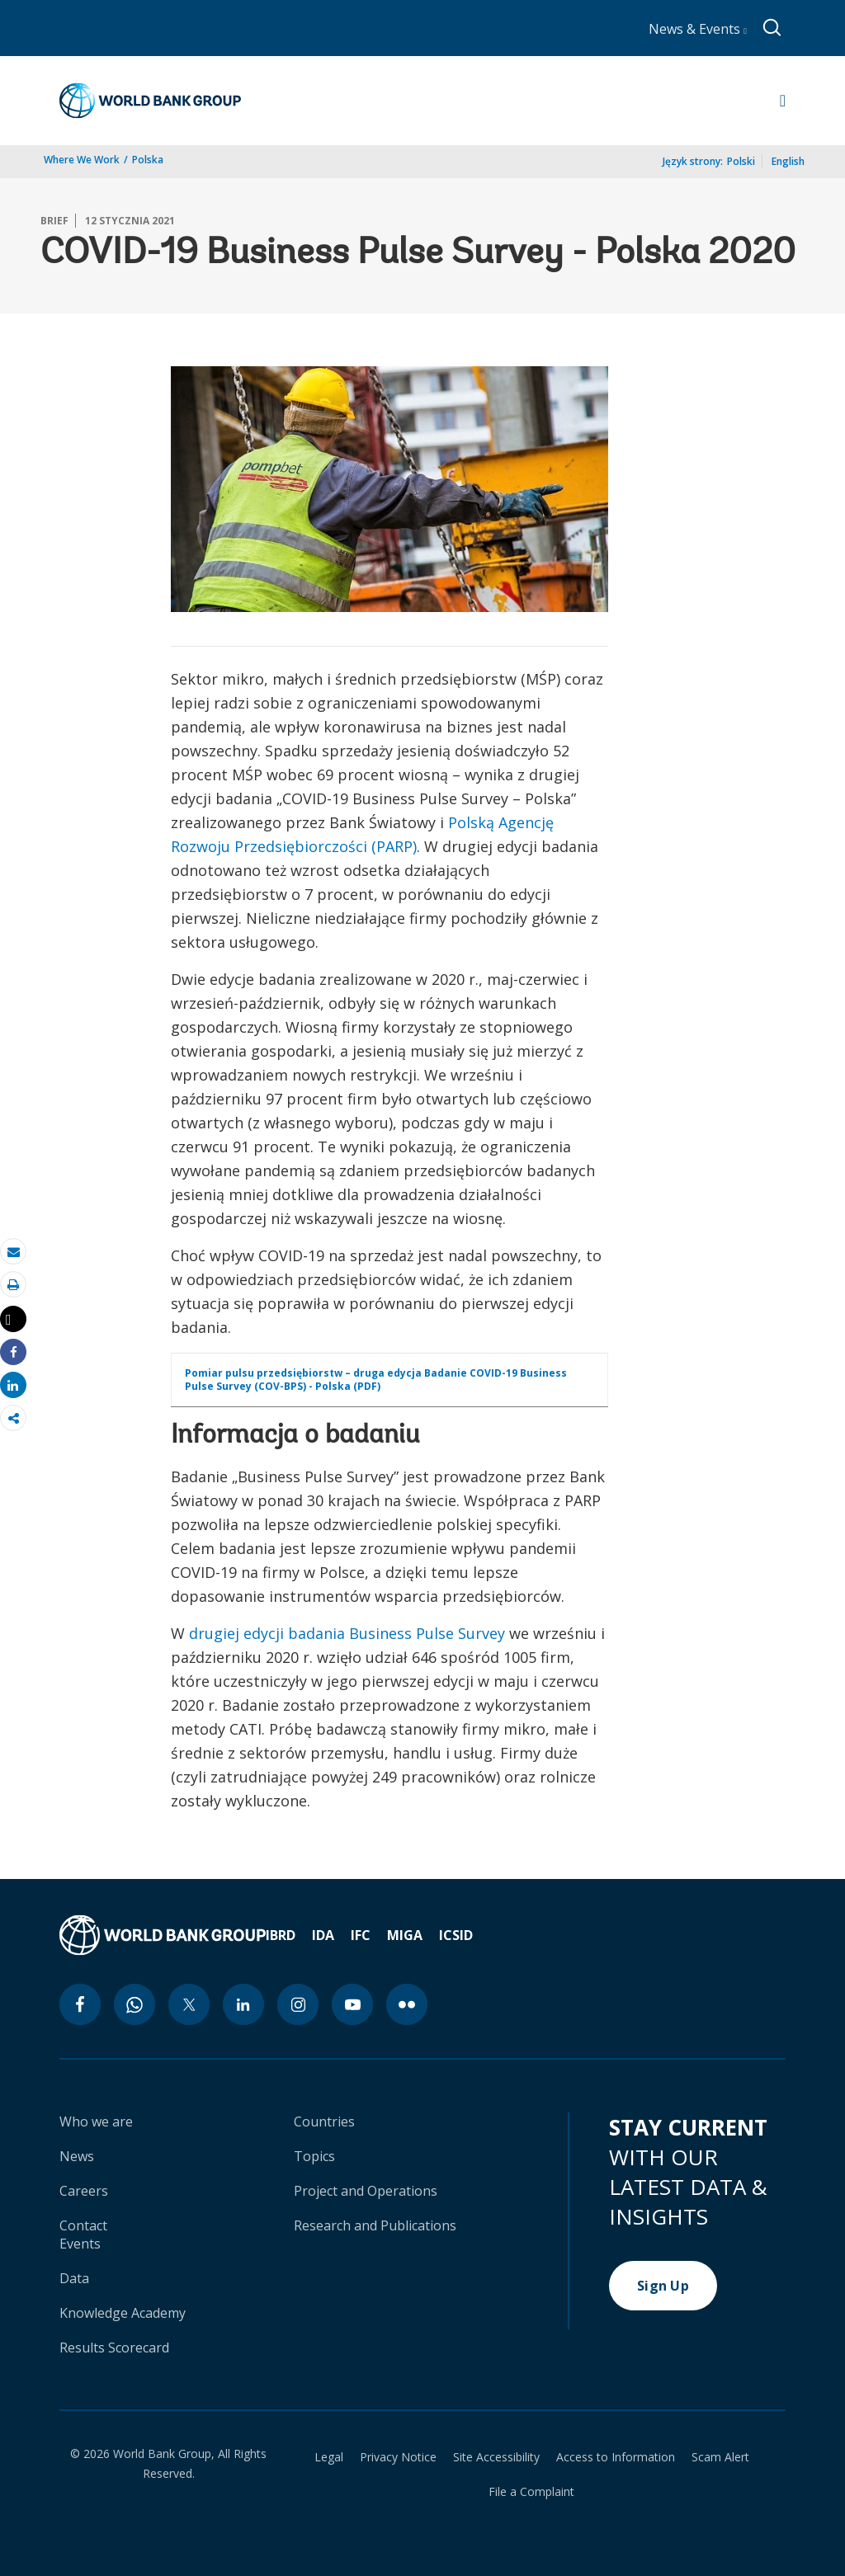 The width and height of the screenshot is (845, 2576). What do you see at coordinates (324, 2121) in the screenshot?
I see `Countries` at bounding box center [324, 2121].